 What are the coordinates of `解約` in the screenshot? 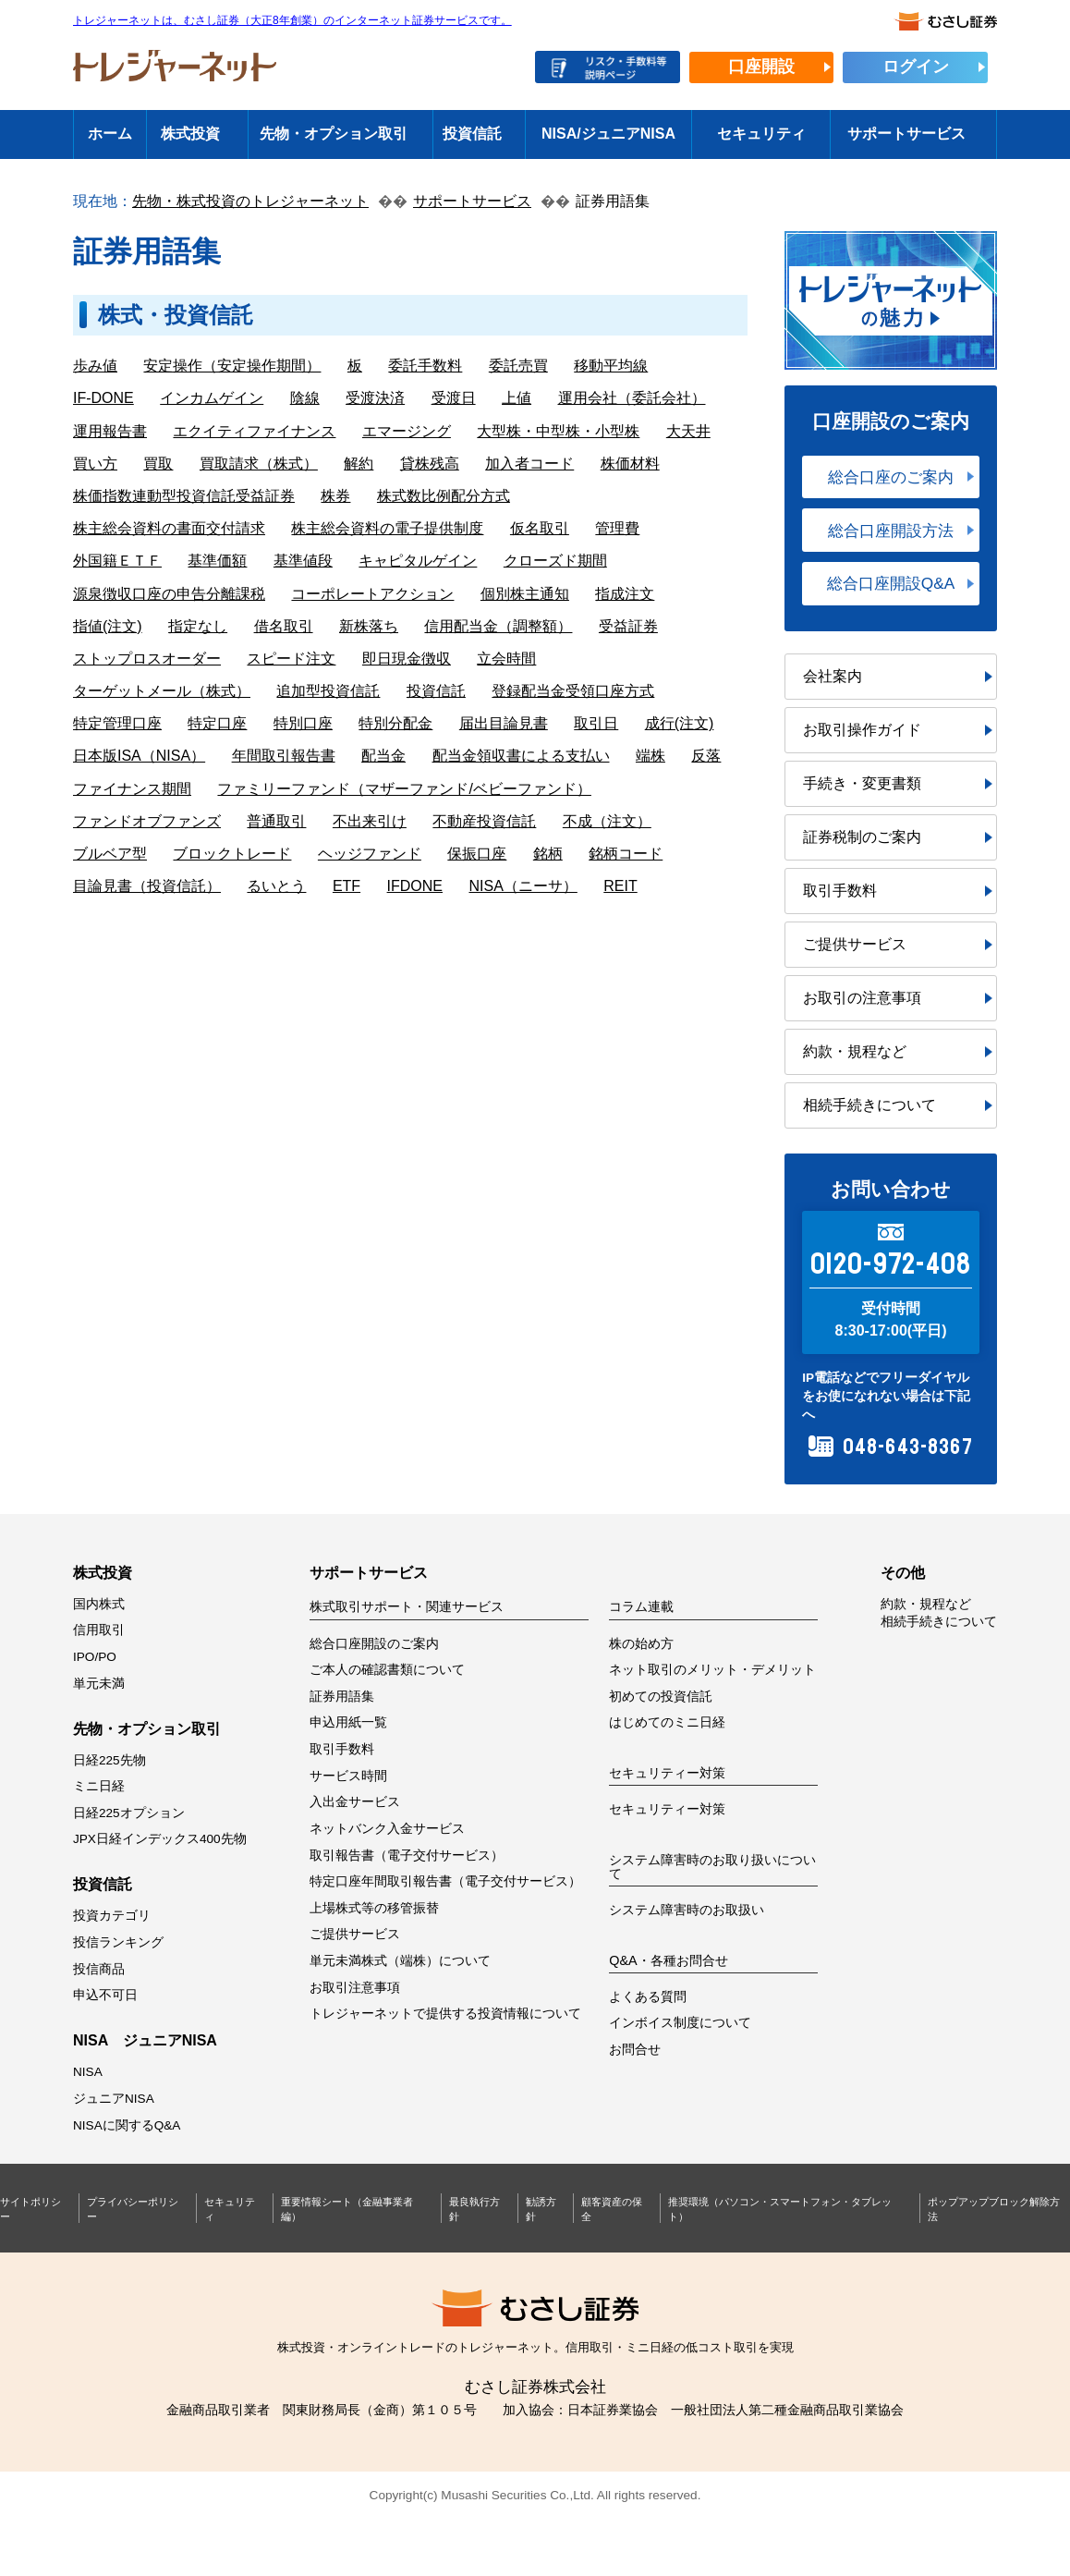 It's located at (358, 463).